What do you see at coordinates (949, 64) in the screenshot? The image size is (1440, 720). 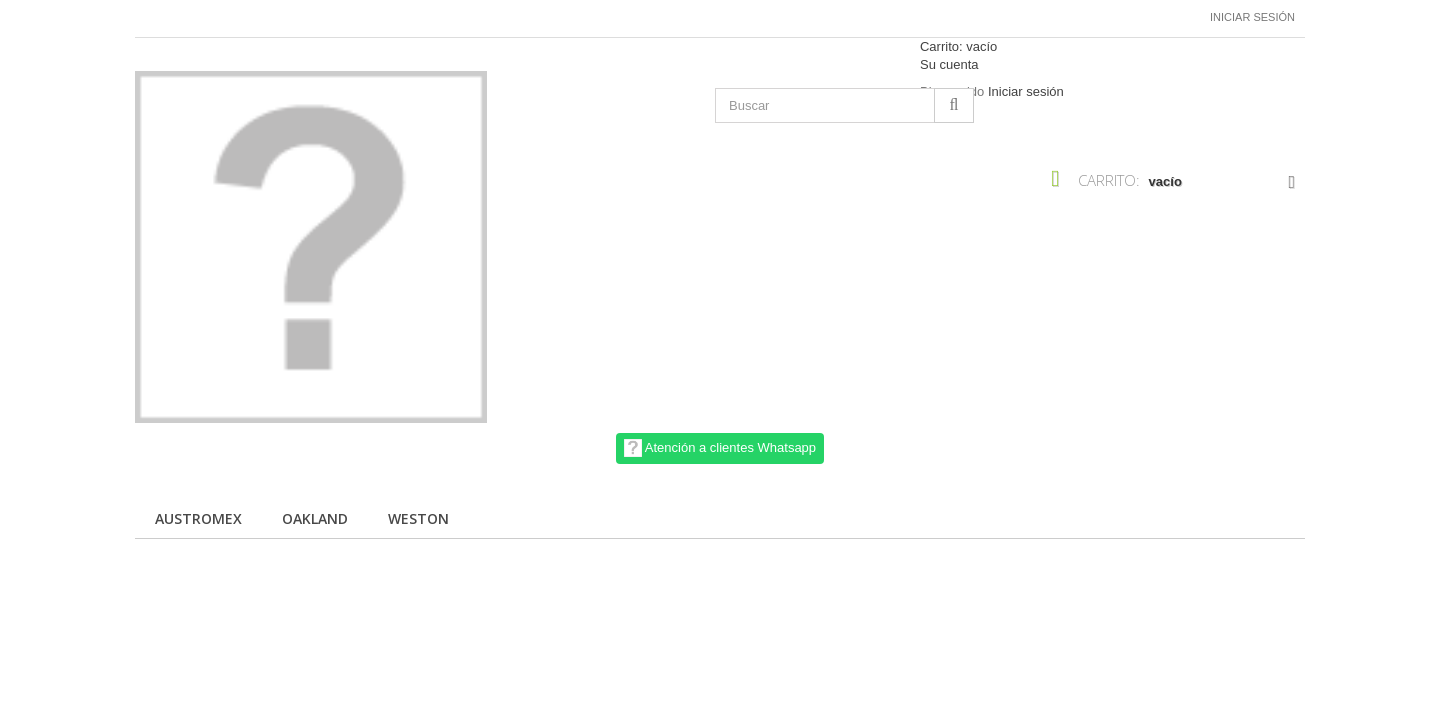 I see `Su cuenta` at bounding box center [949, 64].